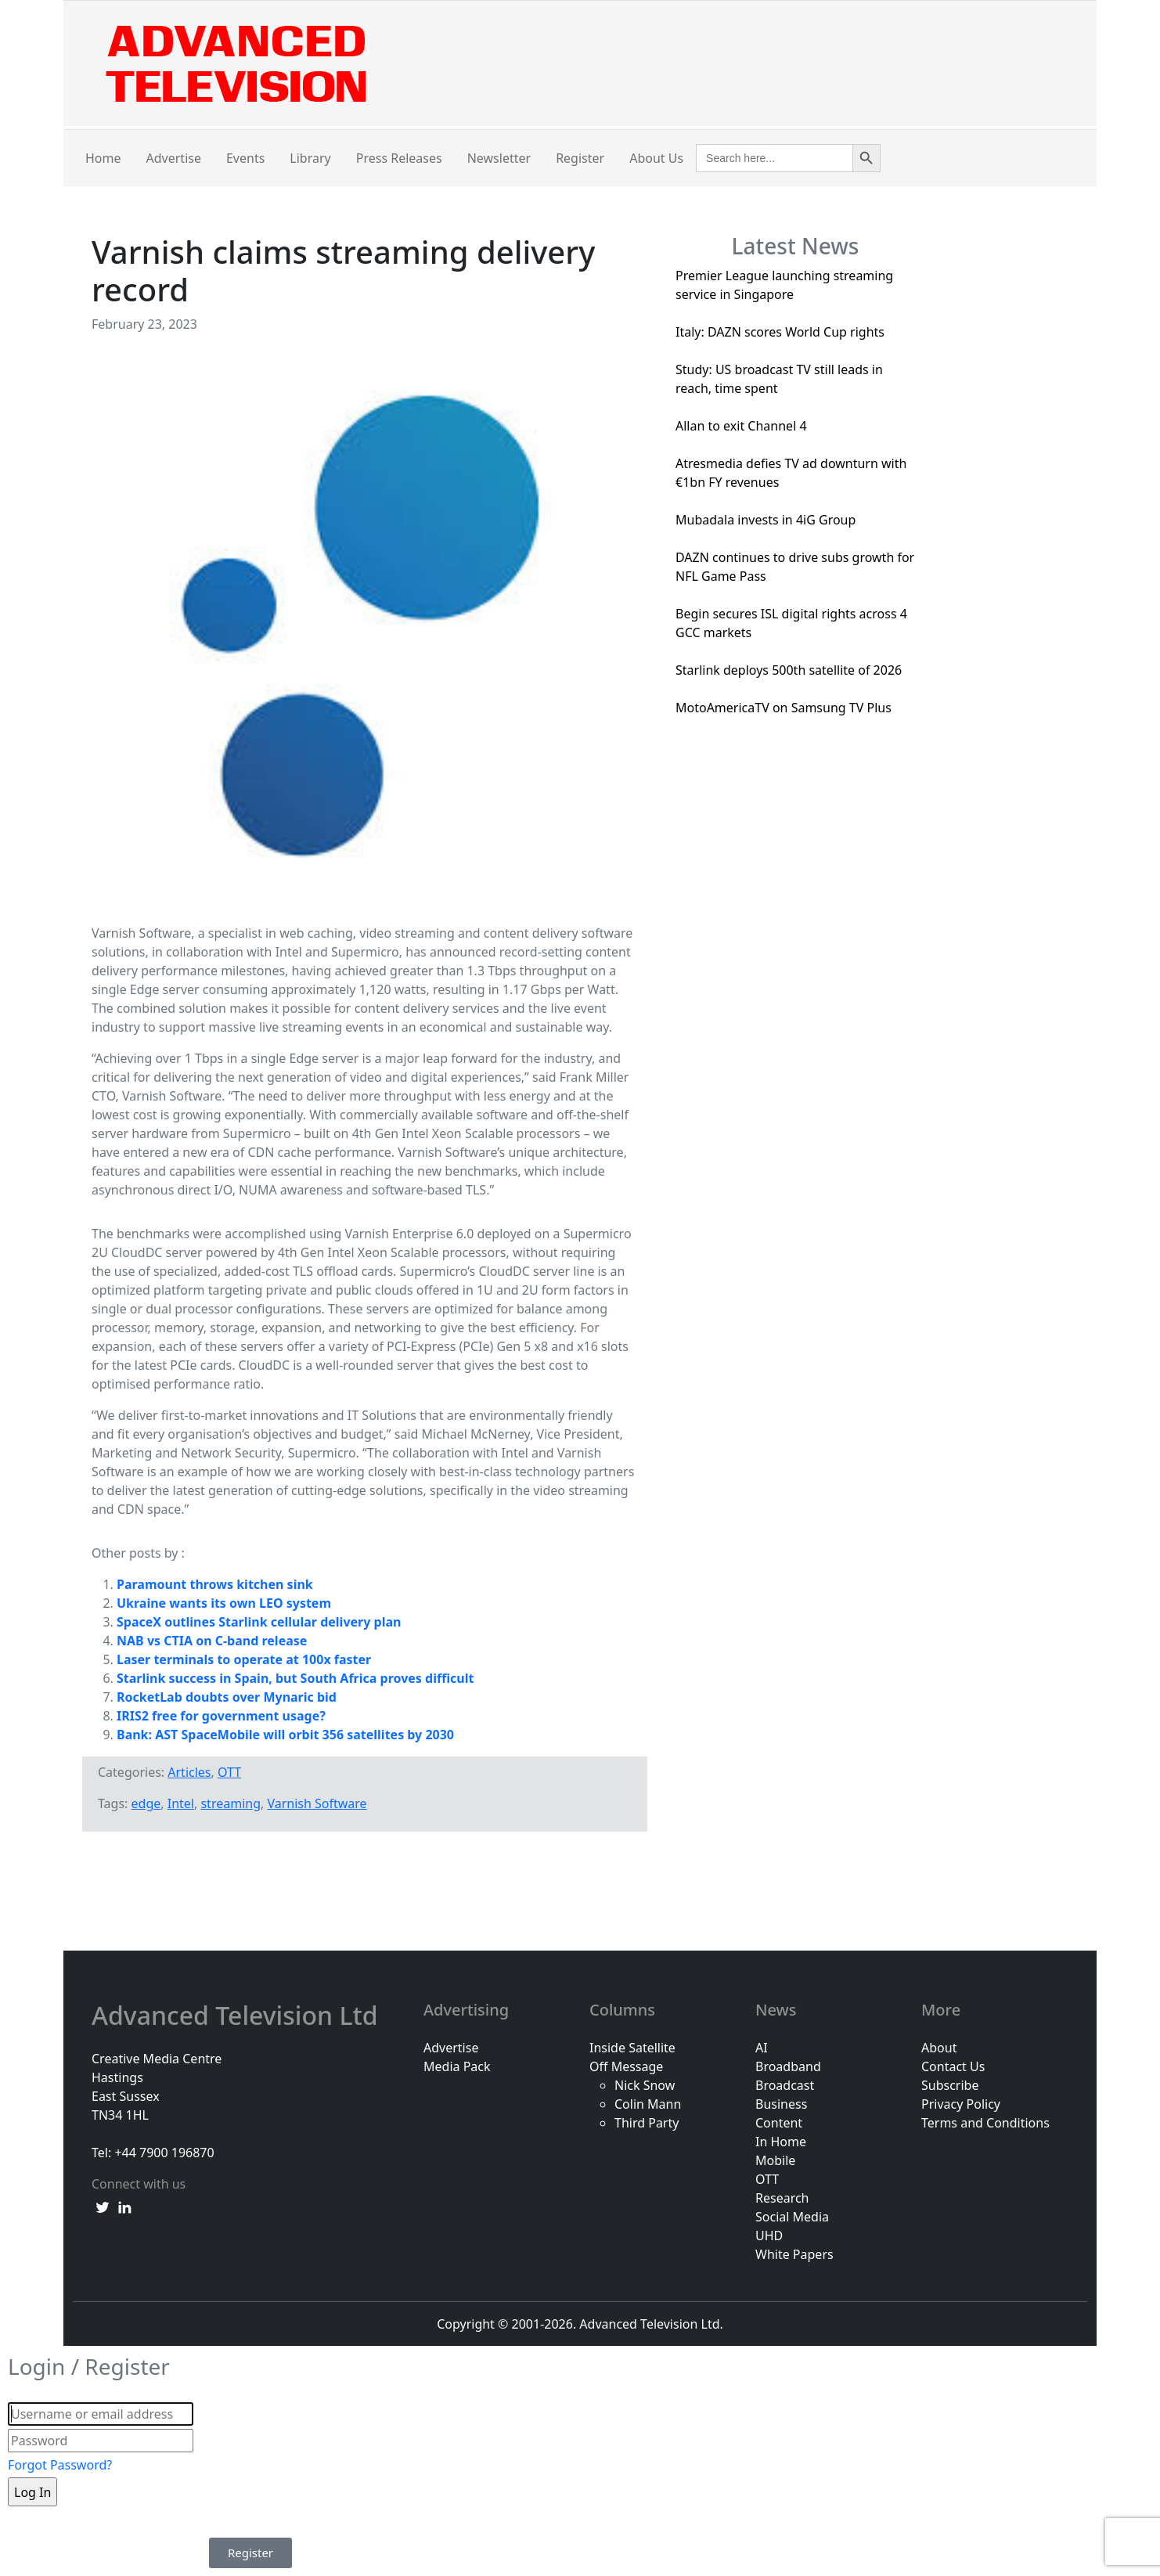 The height and width of the screenshot is (2576, 1160). I want to click on Colin Mann, so click(647, 2104).